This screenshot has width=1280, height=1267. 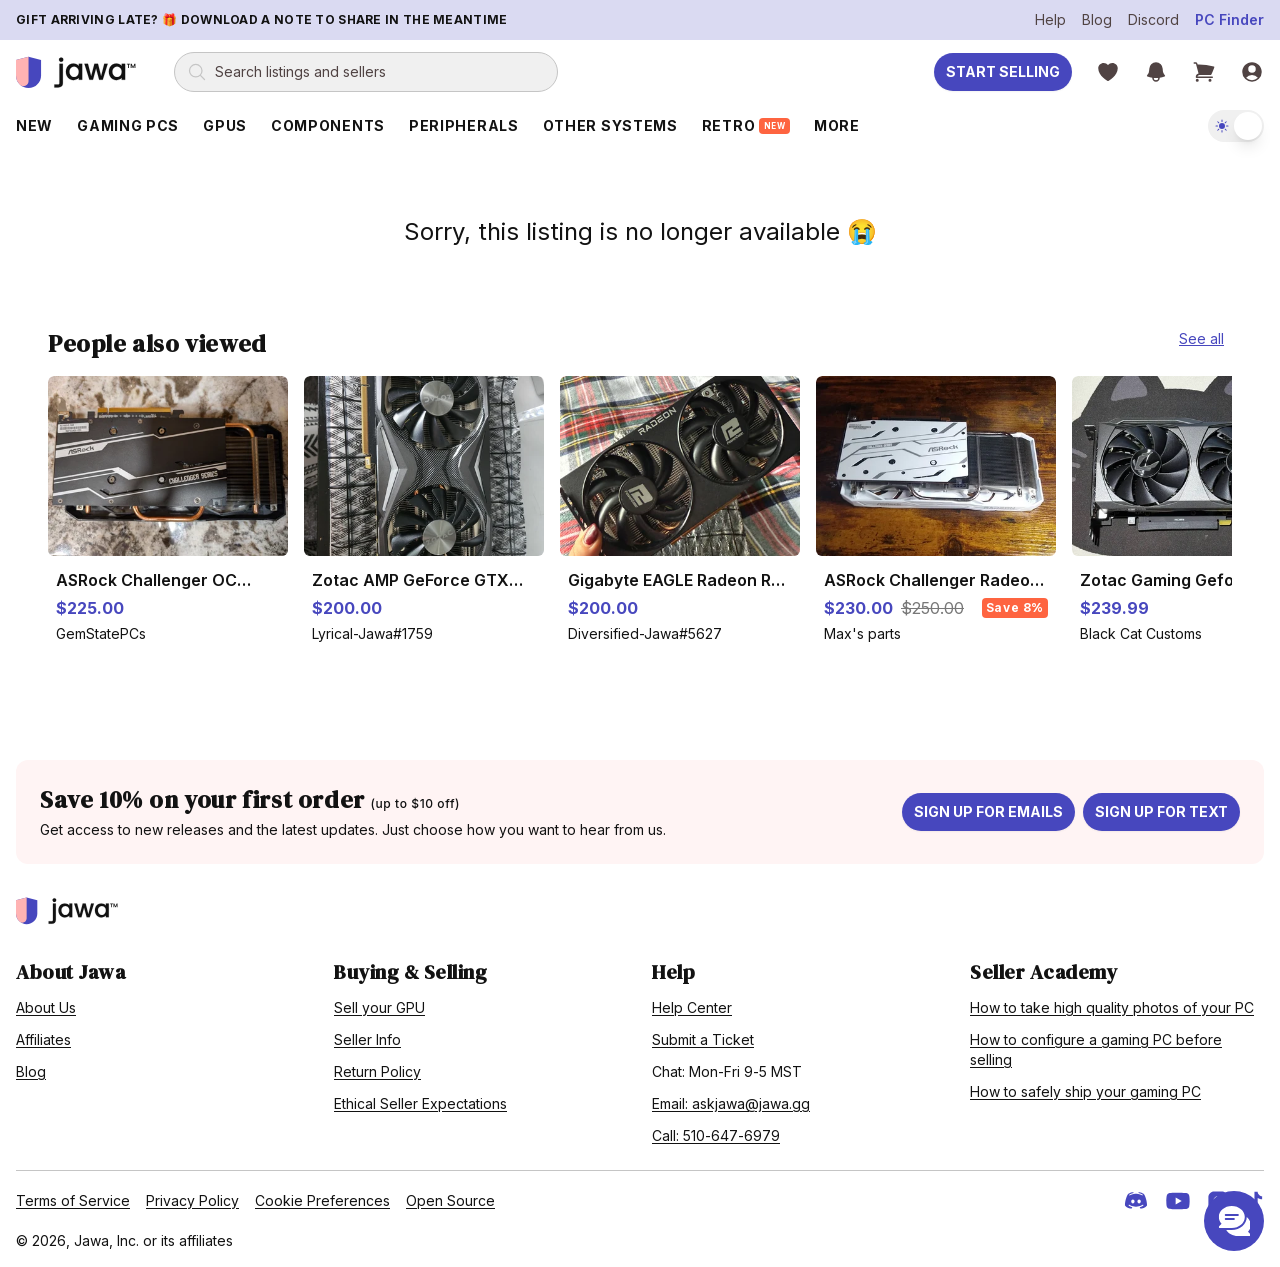 I want to click on Cookie Preferences, so click(x=322, y=1200).